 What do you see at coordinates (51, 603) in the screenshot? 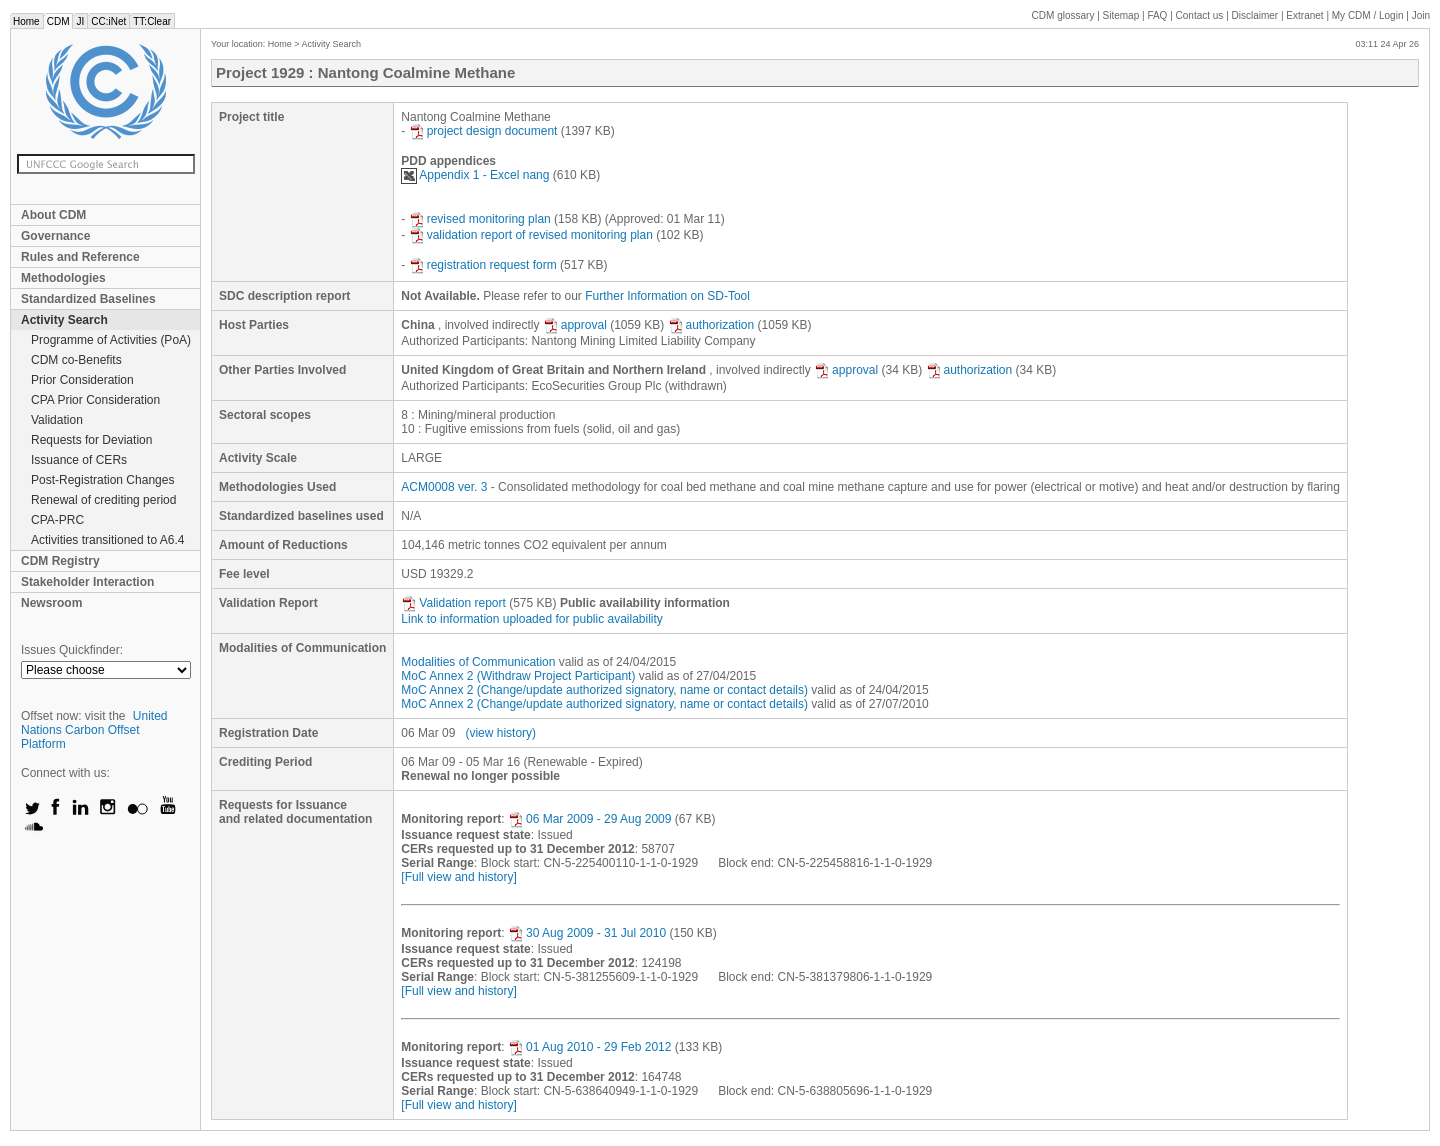
I see `Newsroom` at bounding box center [51, 603].